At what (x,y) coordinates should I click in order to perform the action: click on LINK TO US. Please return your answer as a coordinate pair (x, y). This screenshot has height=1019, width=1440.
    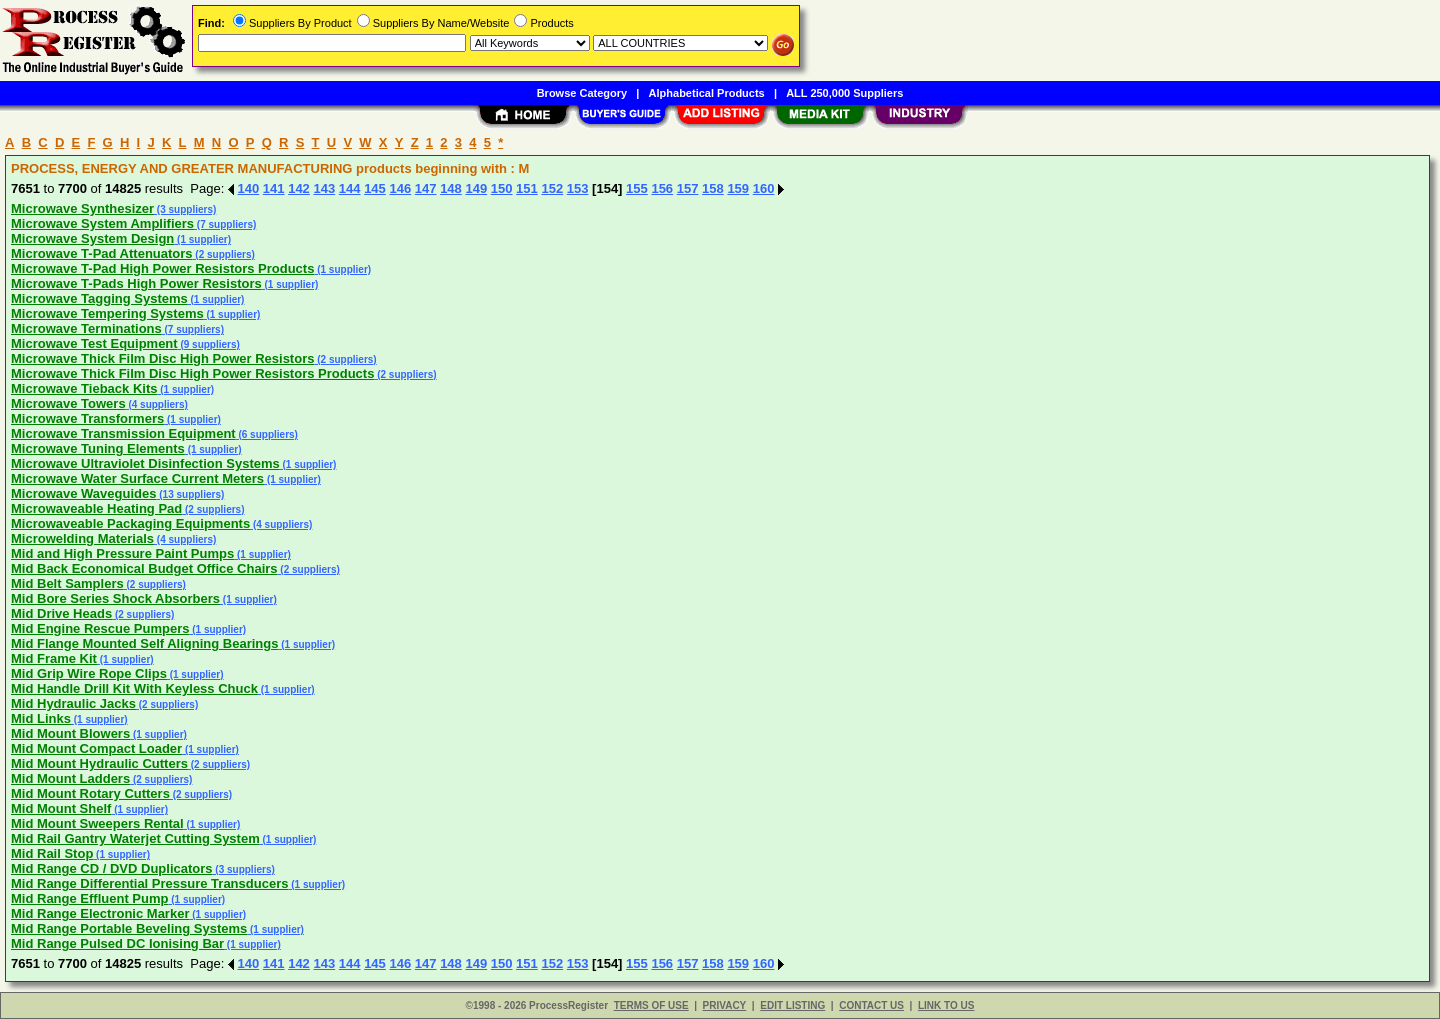
    Looking at the image, I should click on (946, 1005).